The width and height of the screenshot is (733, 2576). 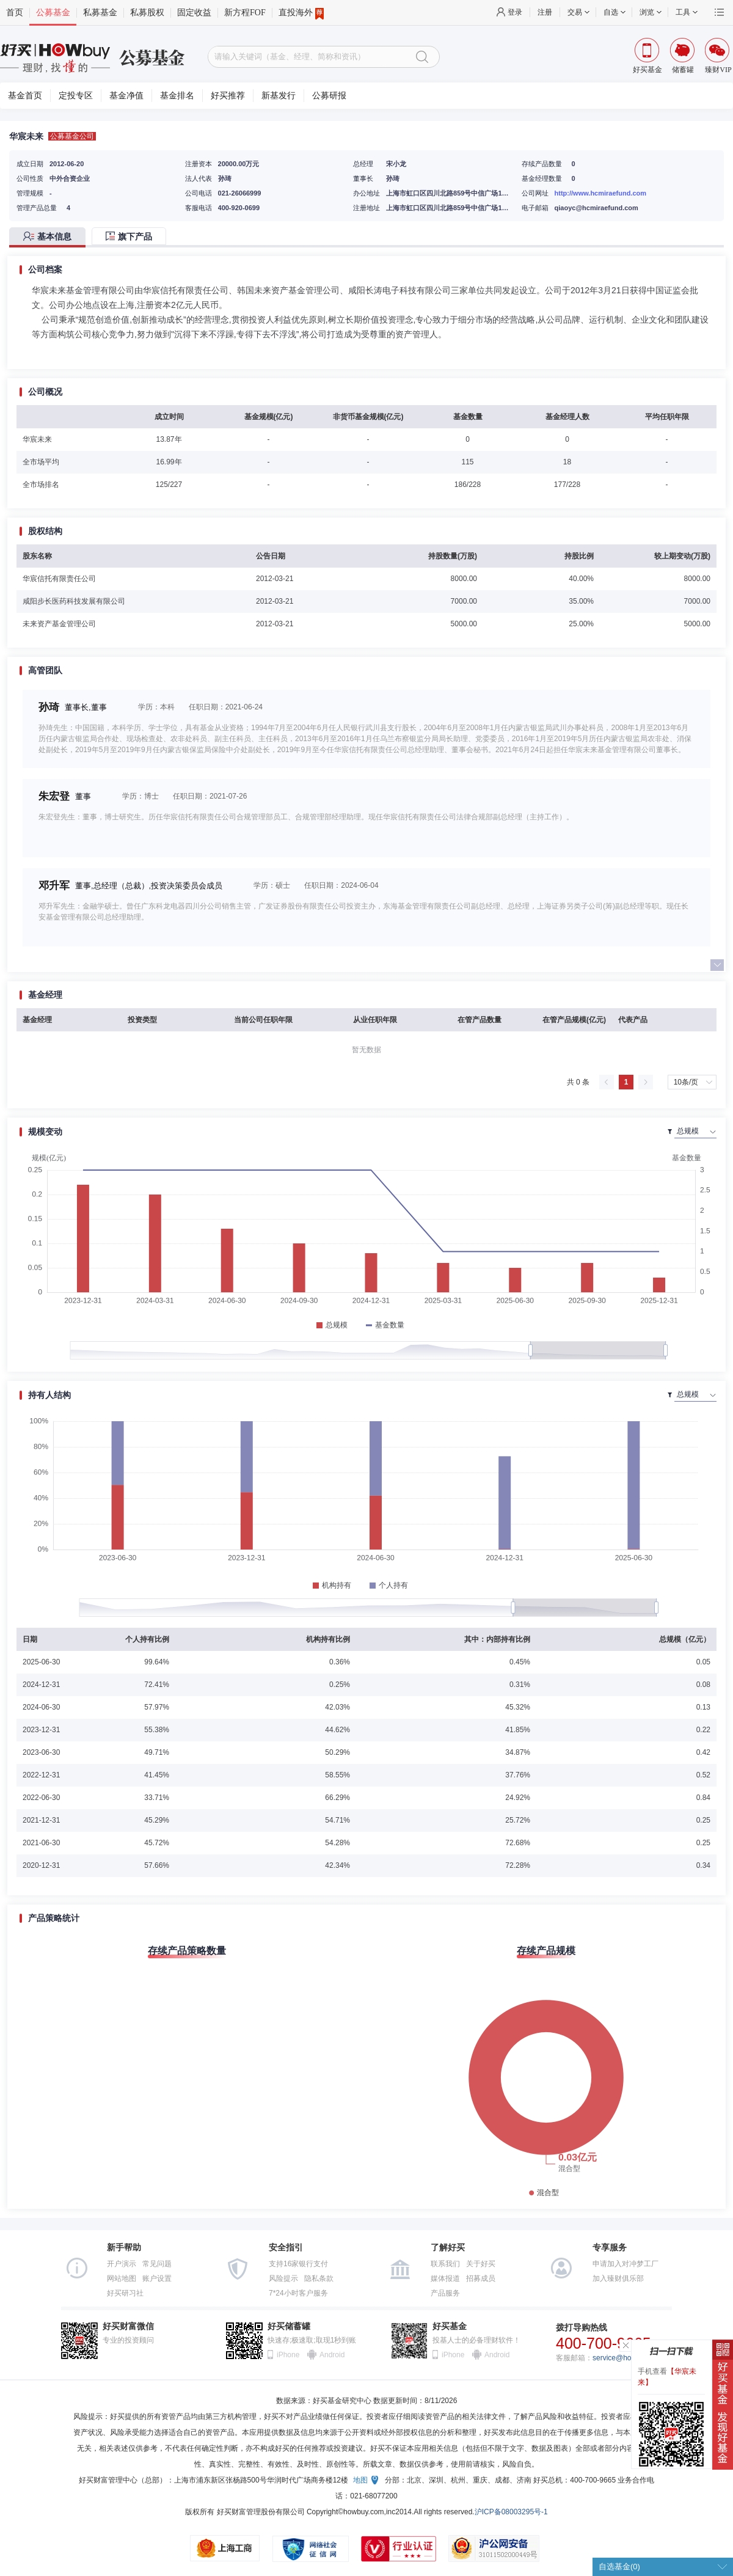 What do you see at coordinates (278, 95) in the screenshot?
I see `新基发行` at bounding box center [278, 95].